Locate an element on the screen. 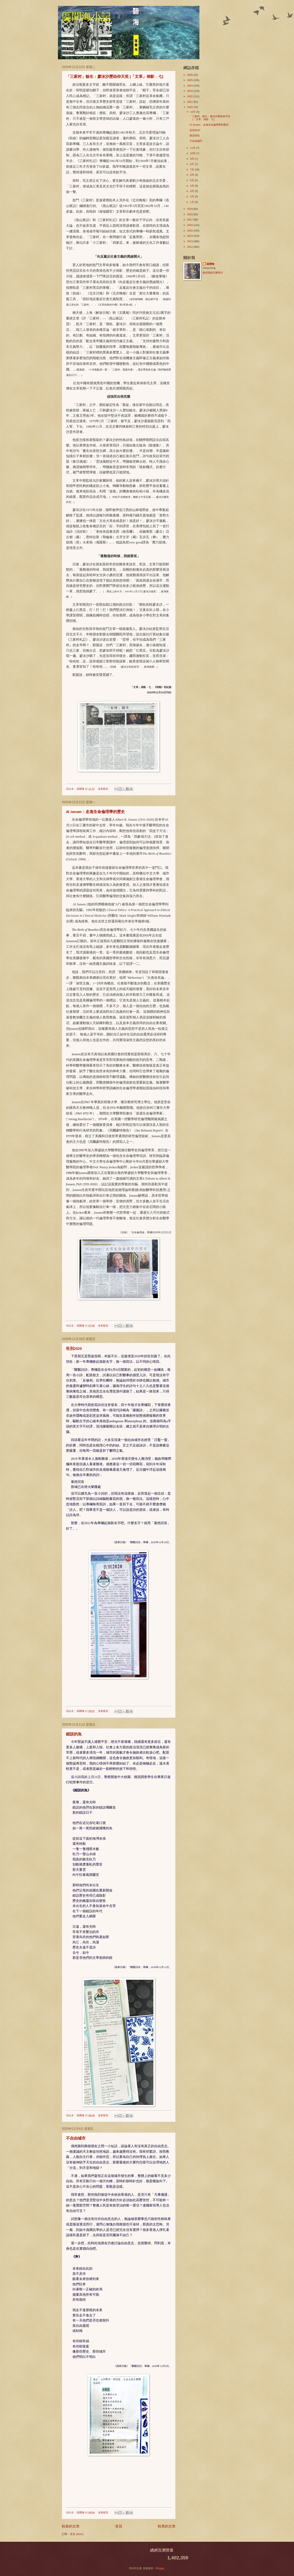 This screenshot has height=2576, width=294. Blogger is located at coordinates (160, 2568).